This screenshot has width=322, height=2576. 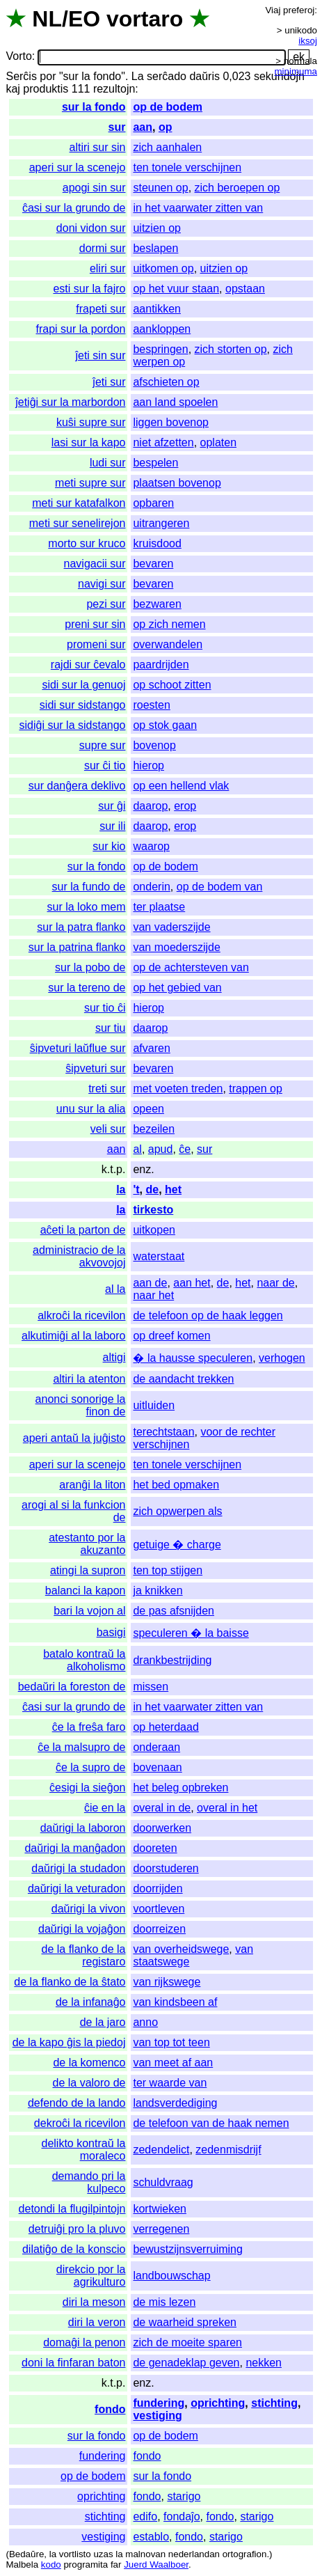 I want to click on demando pri la kulpeco, so click(x=89, y=2182).